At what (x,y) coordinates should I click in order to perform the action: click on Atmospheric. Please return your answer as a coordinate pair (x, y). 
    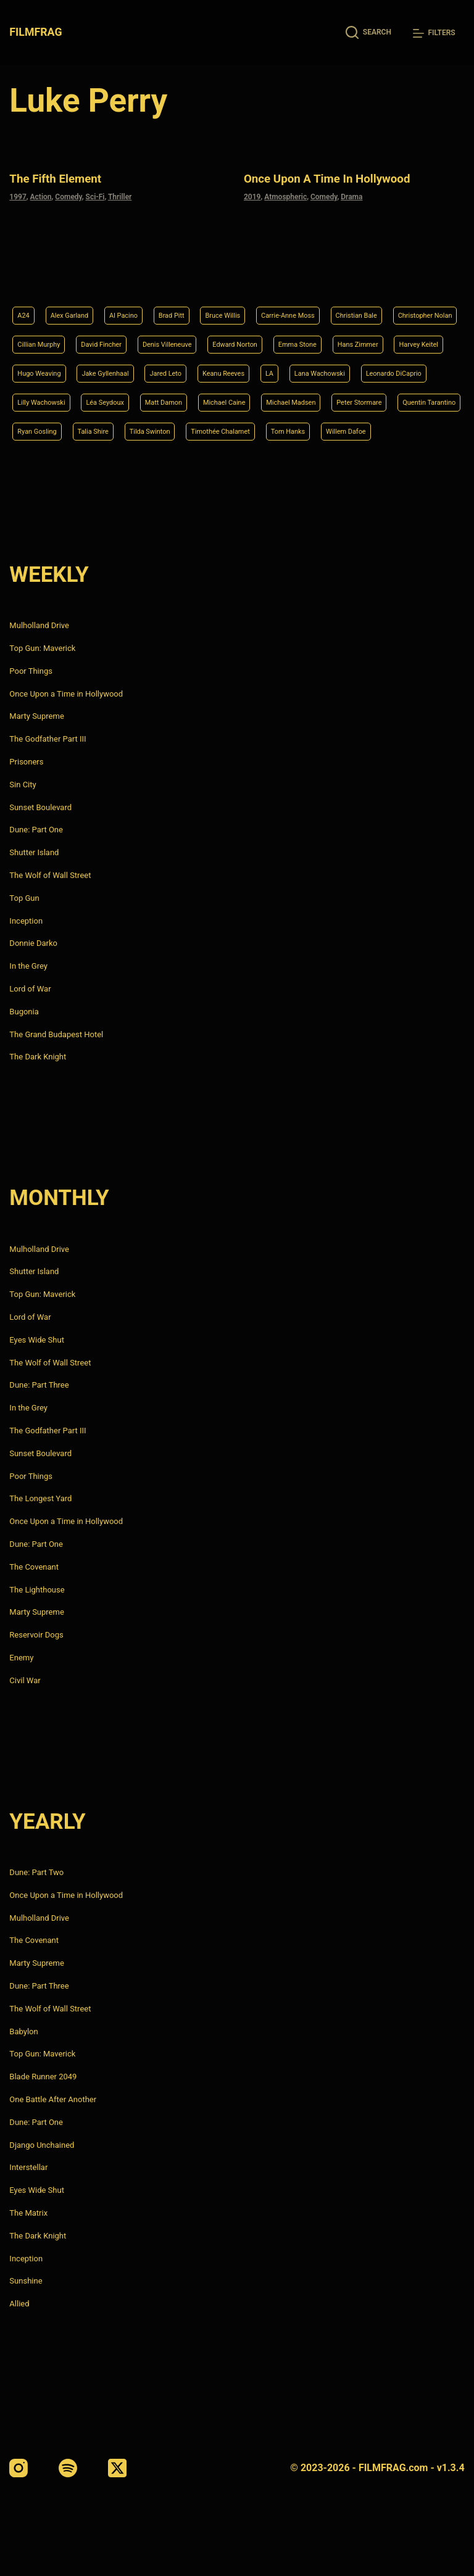
    Looking at the image, I should click on (285, 195).